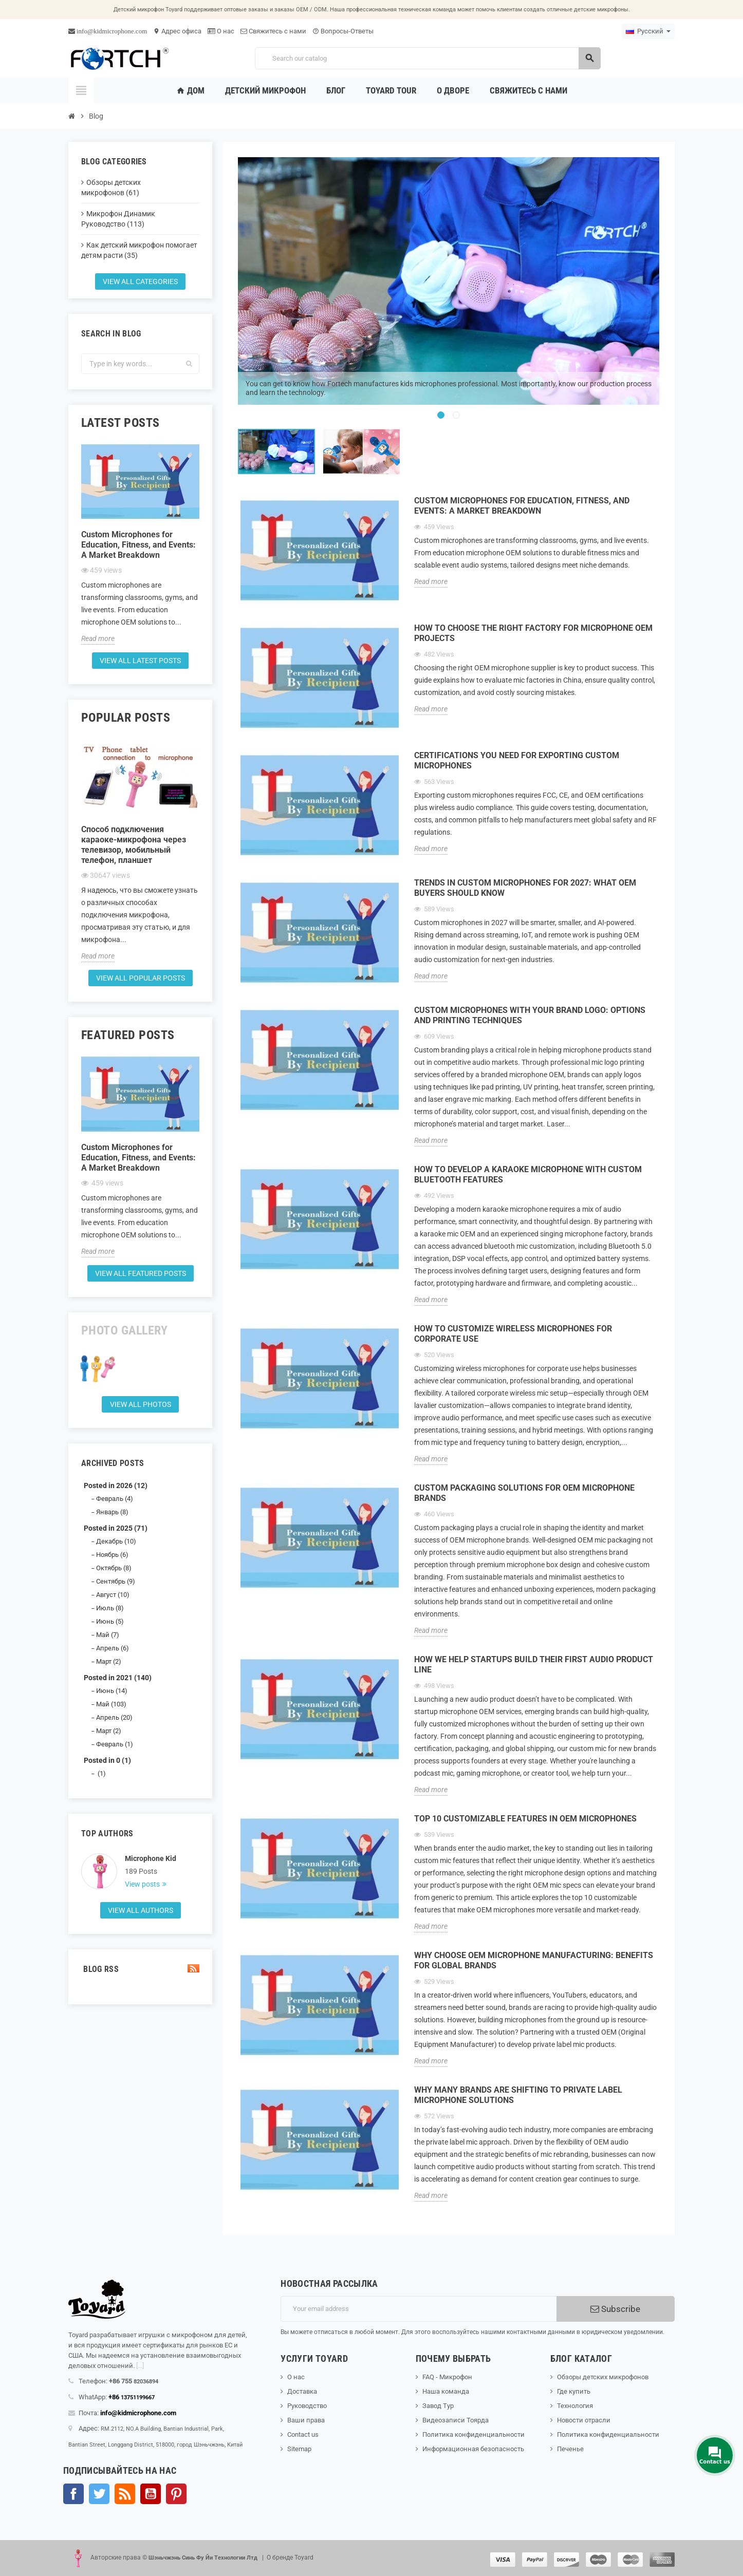 This screenshot has height=2576, width=743. What do you see at coordinates (440, 415) in the screenshot?
I see `1 [button]` at bounding box center [440, 415].